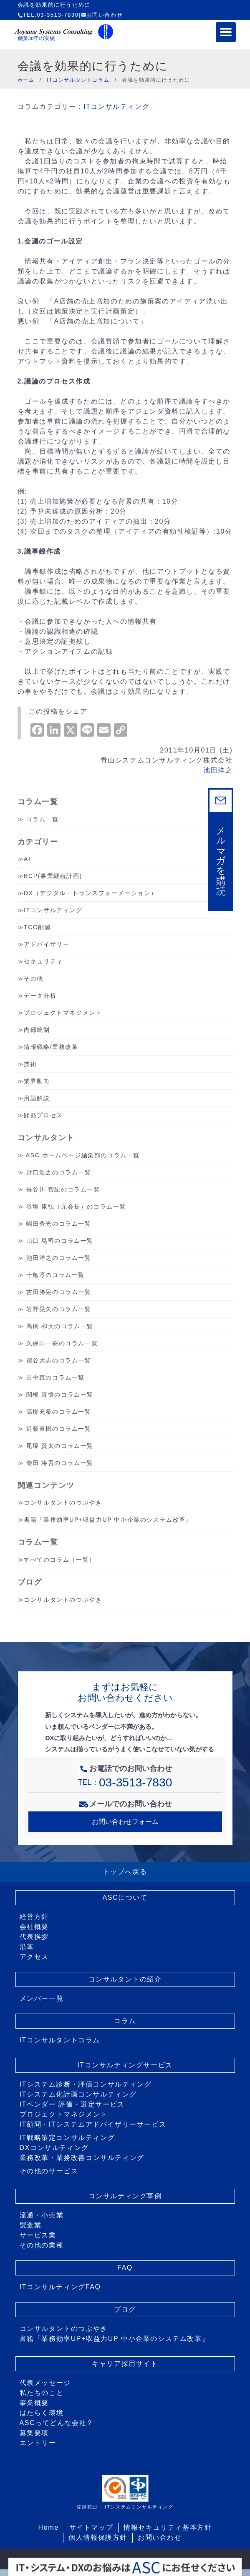 The width and height of the screenshot is (250, 2576). I want to click on 募集要項, so click(34, 2432).